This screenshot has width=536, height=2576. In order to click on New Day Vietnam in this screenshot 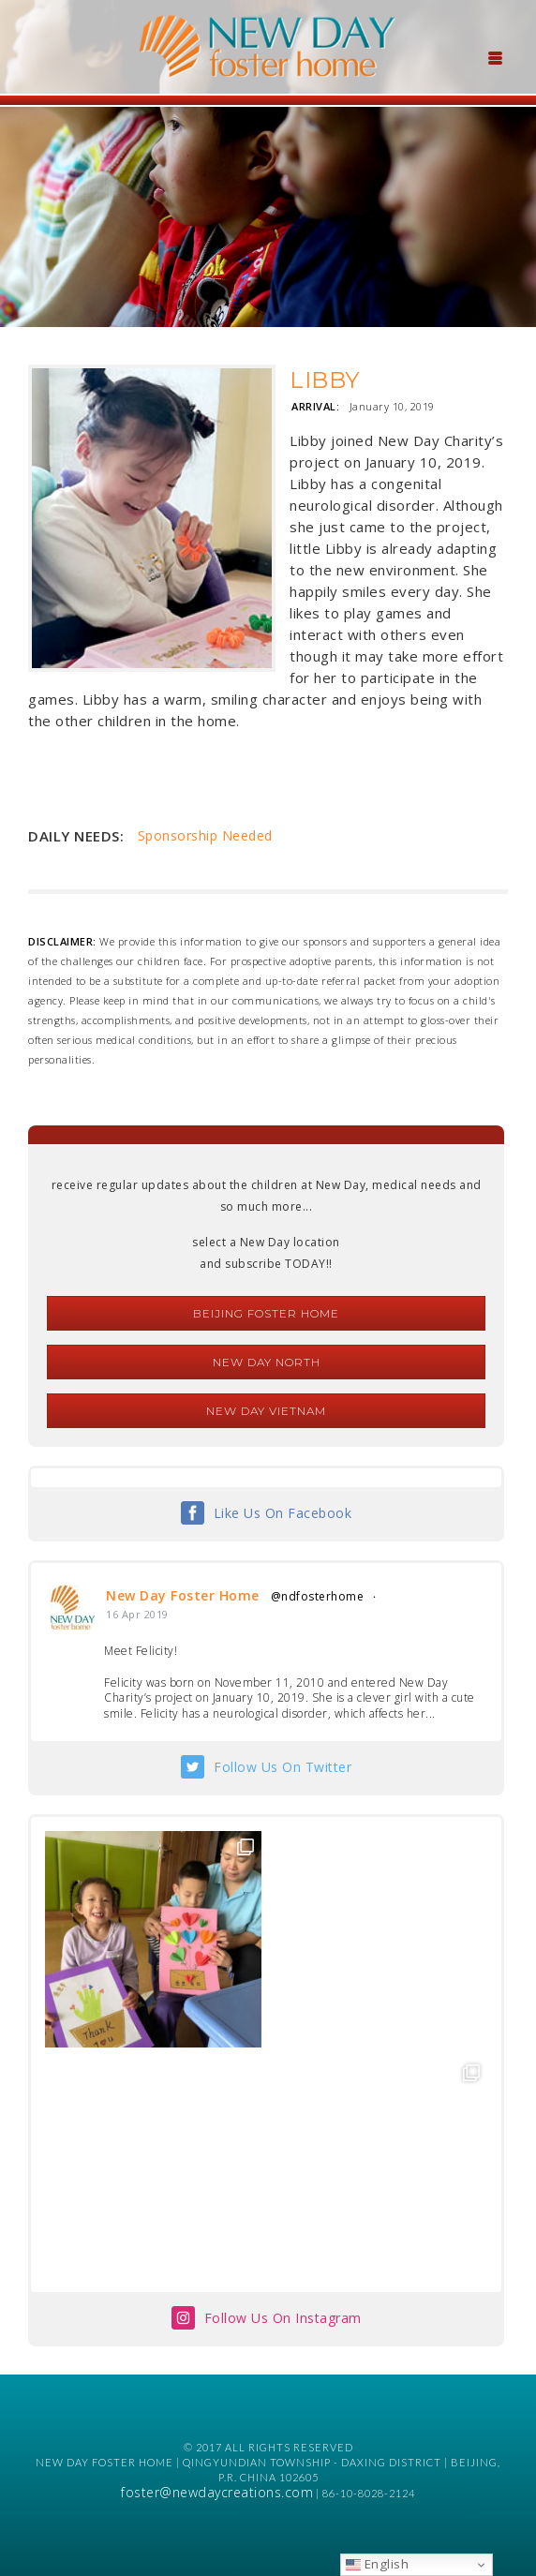, I will do `click(266, 1411)`.